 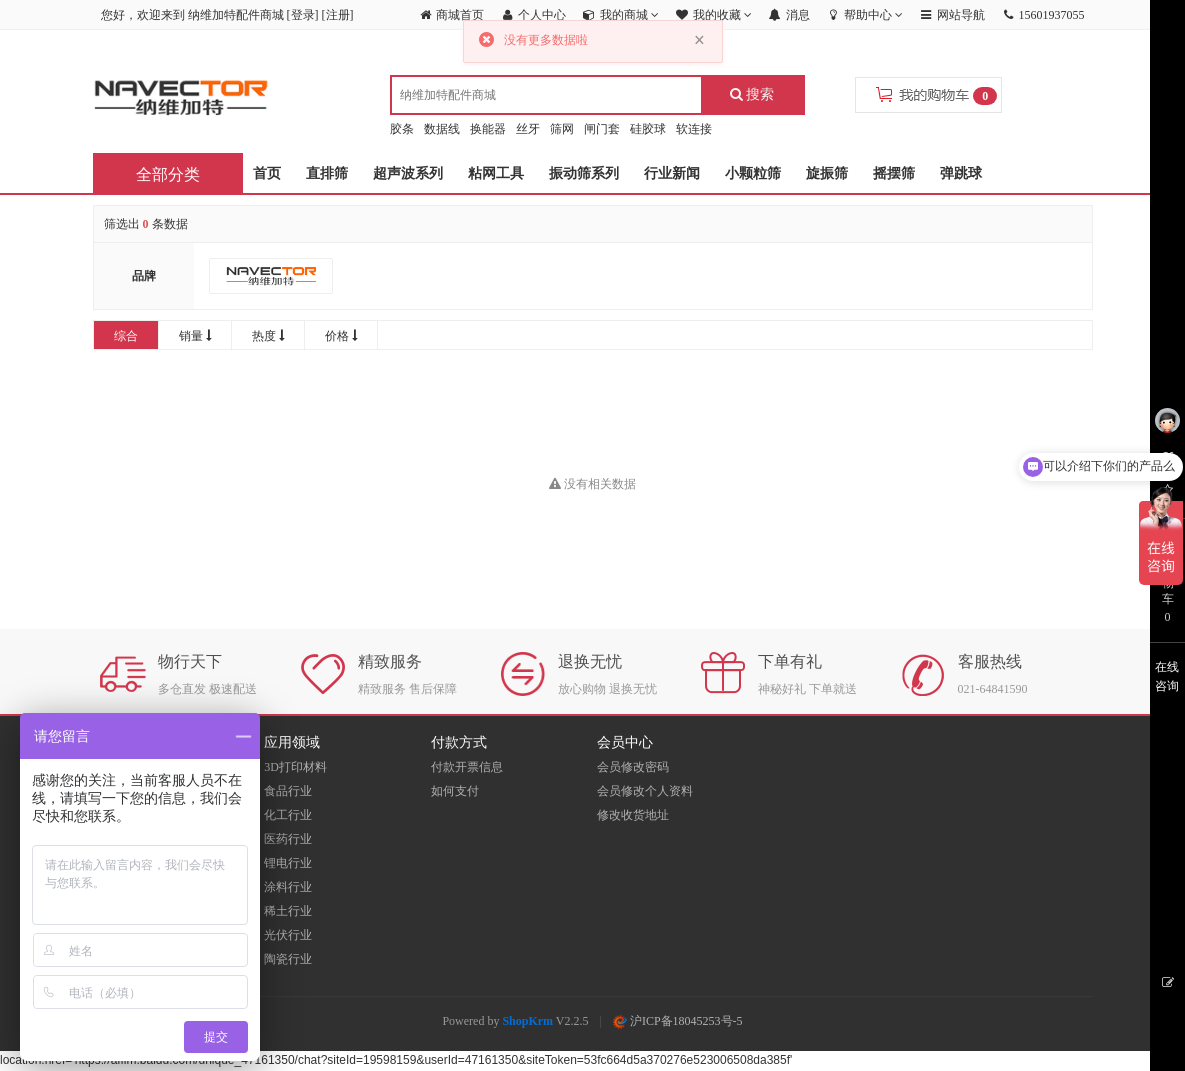 What do you see at coordinates (1167, 676) in the screenshot?
I see `在线咨询` at bounding box center [1167, 676].